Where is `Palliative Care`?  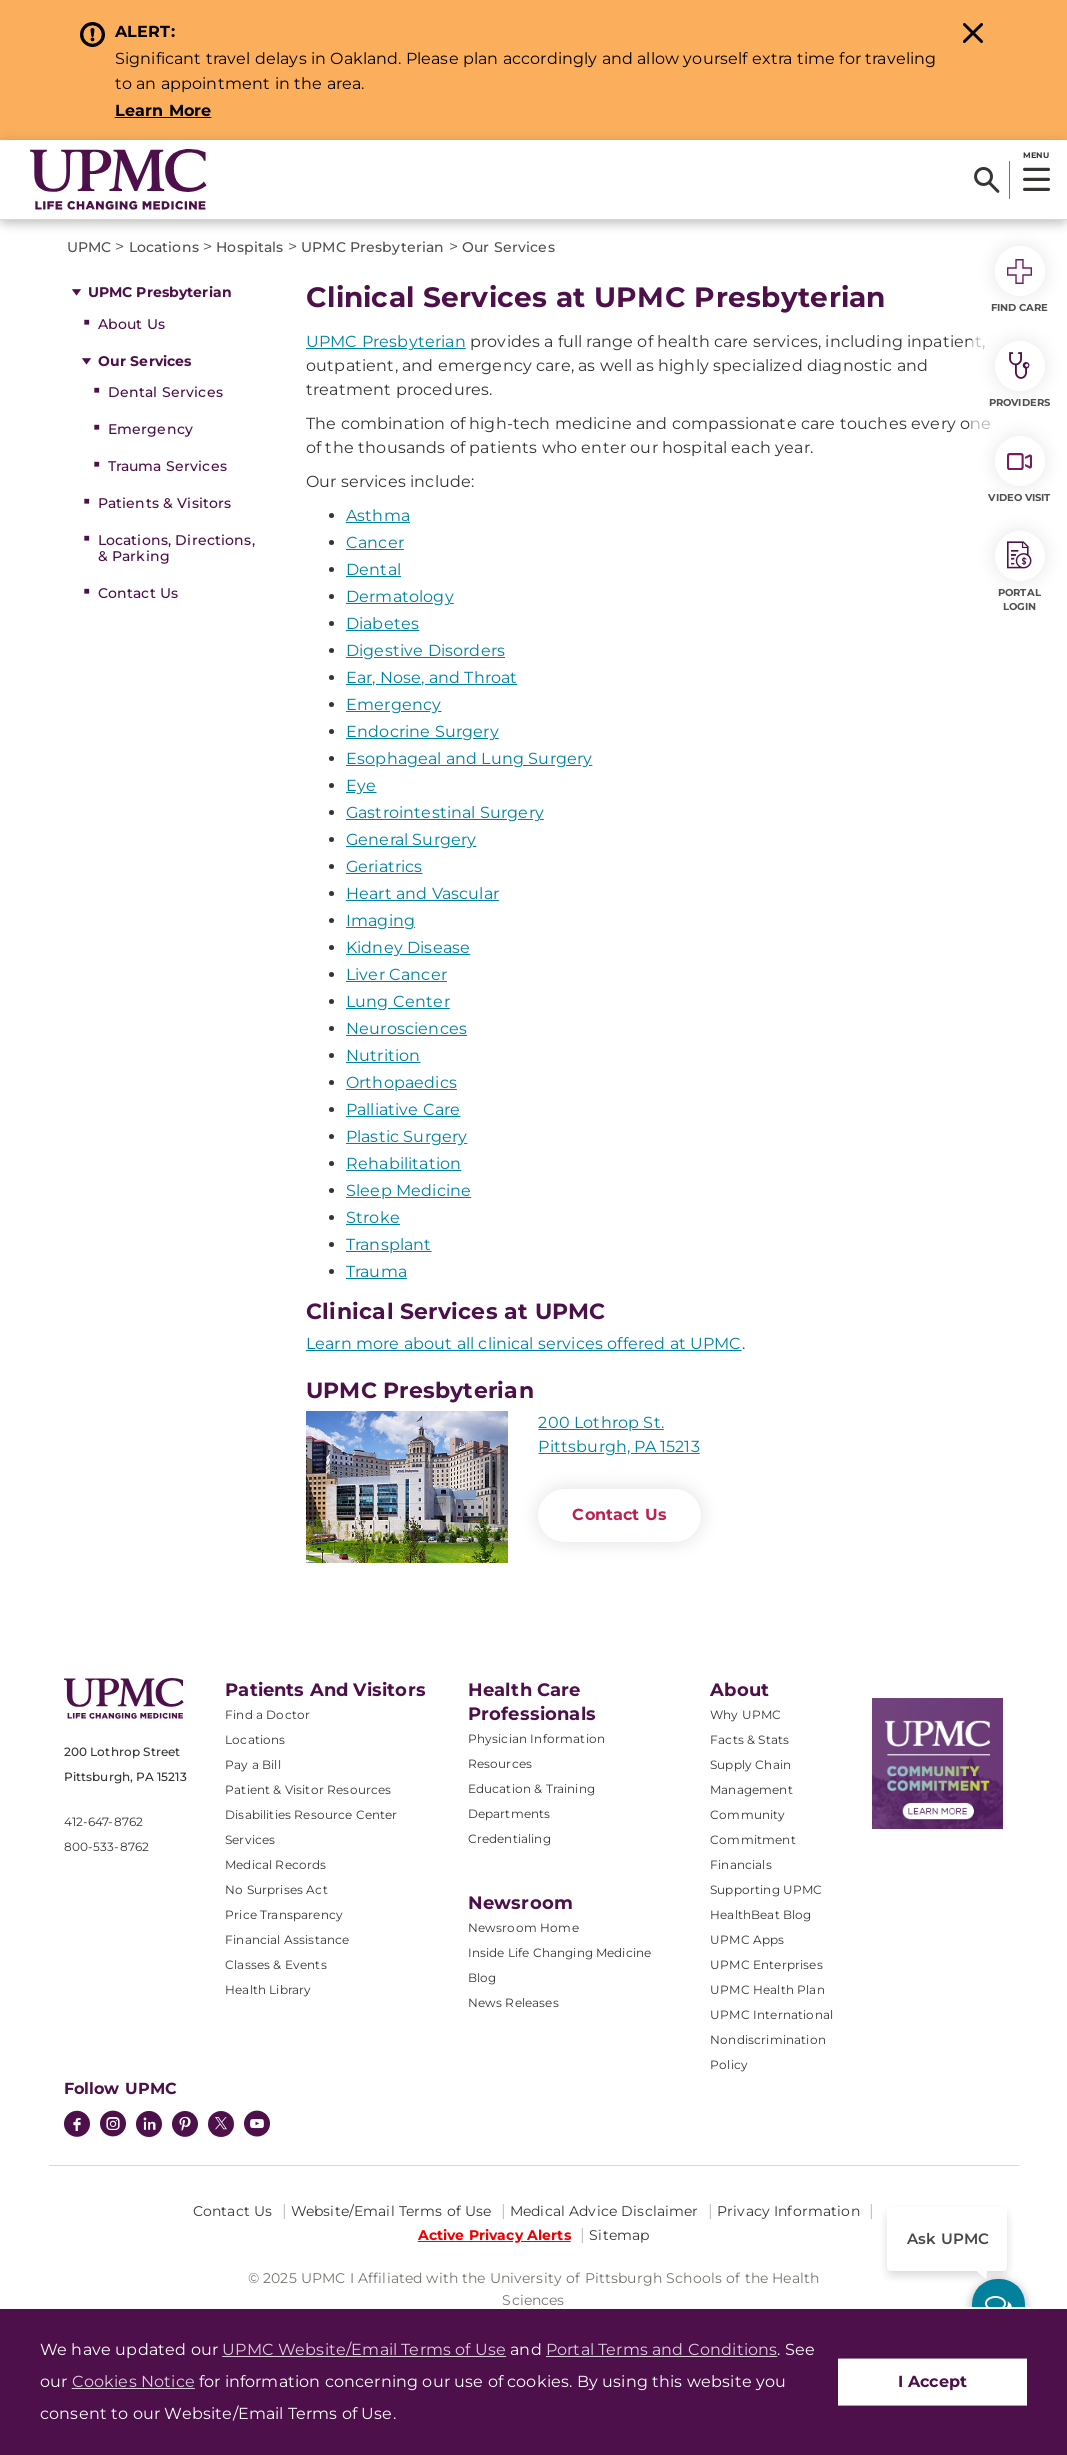
Palliative Care is located at coordinates (403, 1109).